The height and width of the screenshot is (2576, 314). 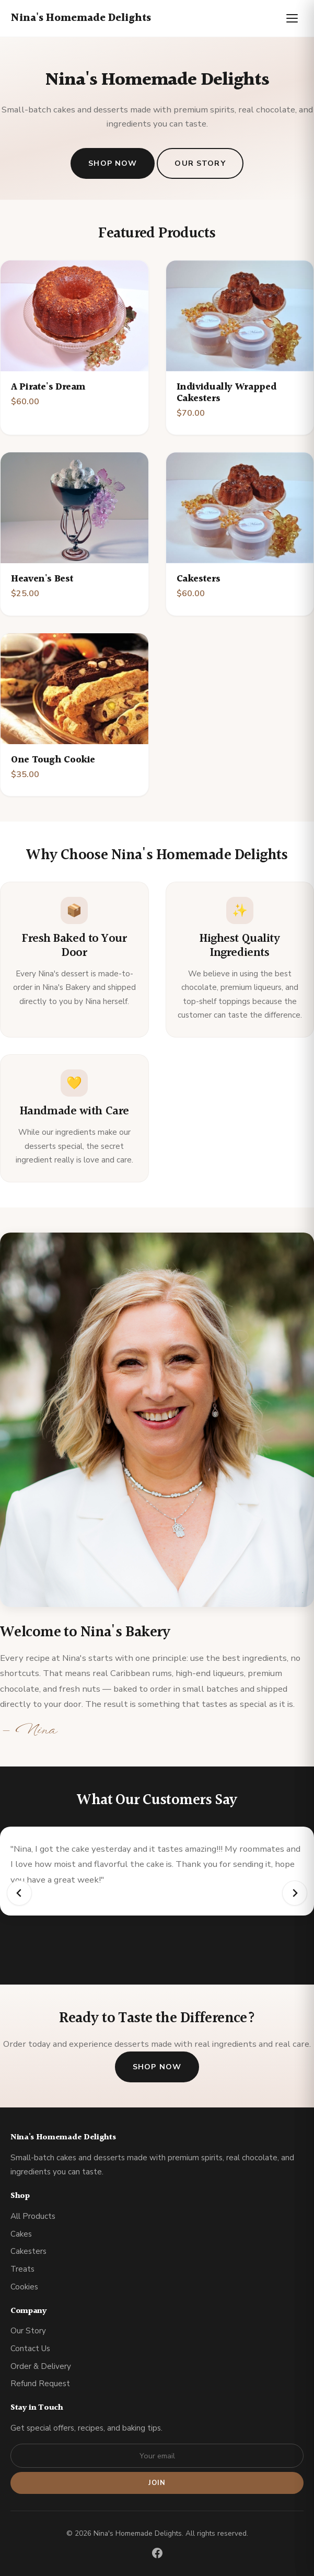 What do you see at coordinates (157, 2555) in the screenshot?
I see `[Facebook]` at bounding box center [157, 2555].